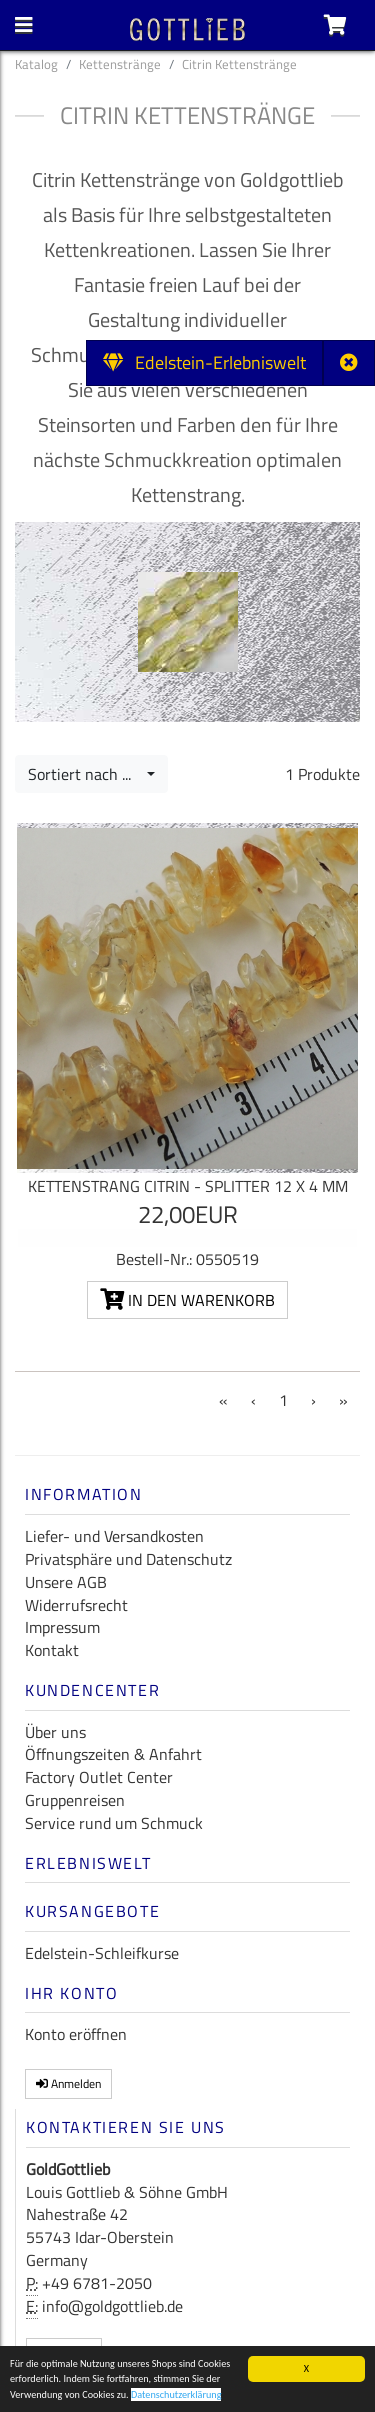  I want to click on Widerrufsrecht, so click(76, 1605).